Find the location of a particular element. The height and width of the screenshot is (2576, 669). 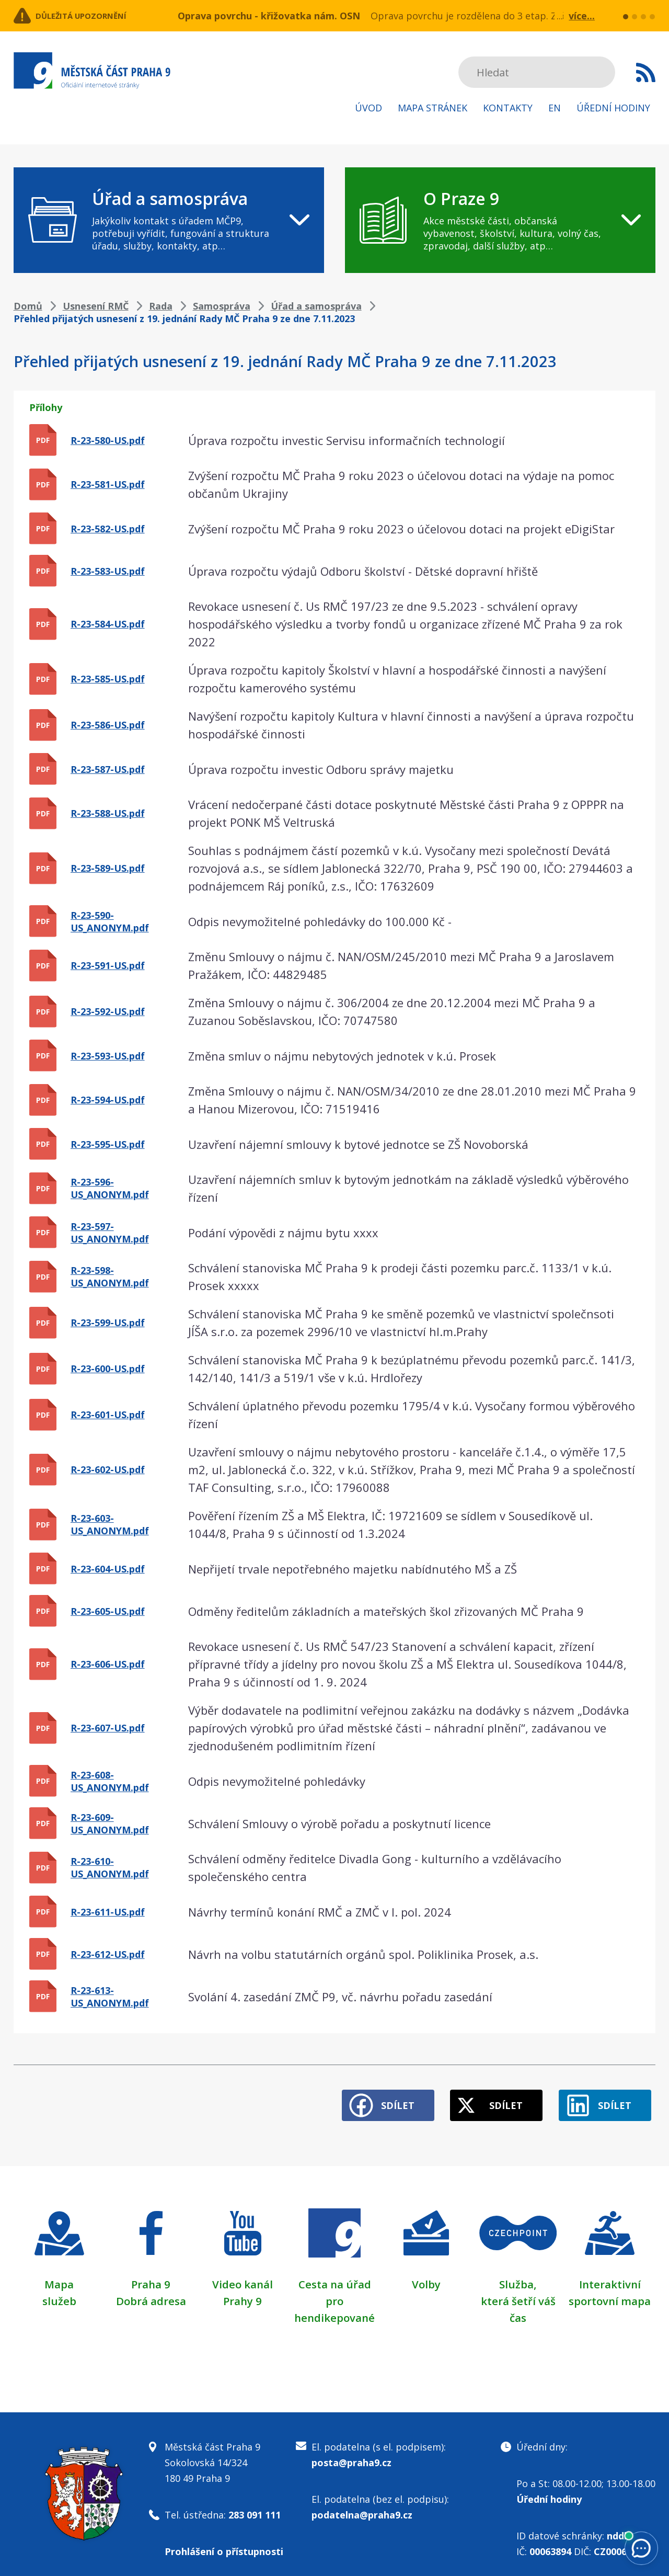

Samospráva is located at coordinates (221, 306).